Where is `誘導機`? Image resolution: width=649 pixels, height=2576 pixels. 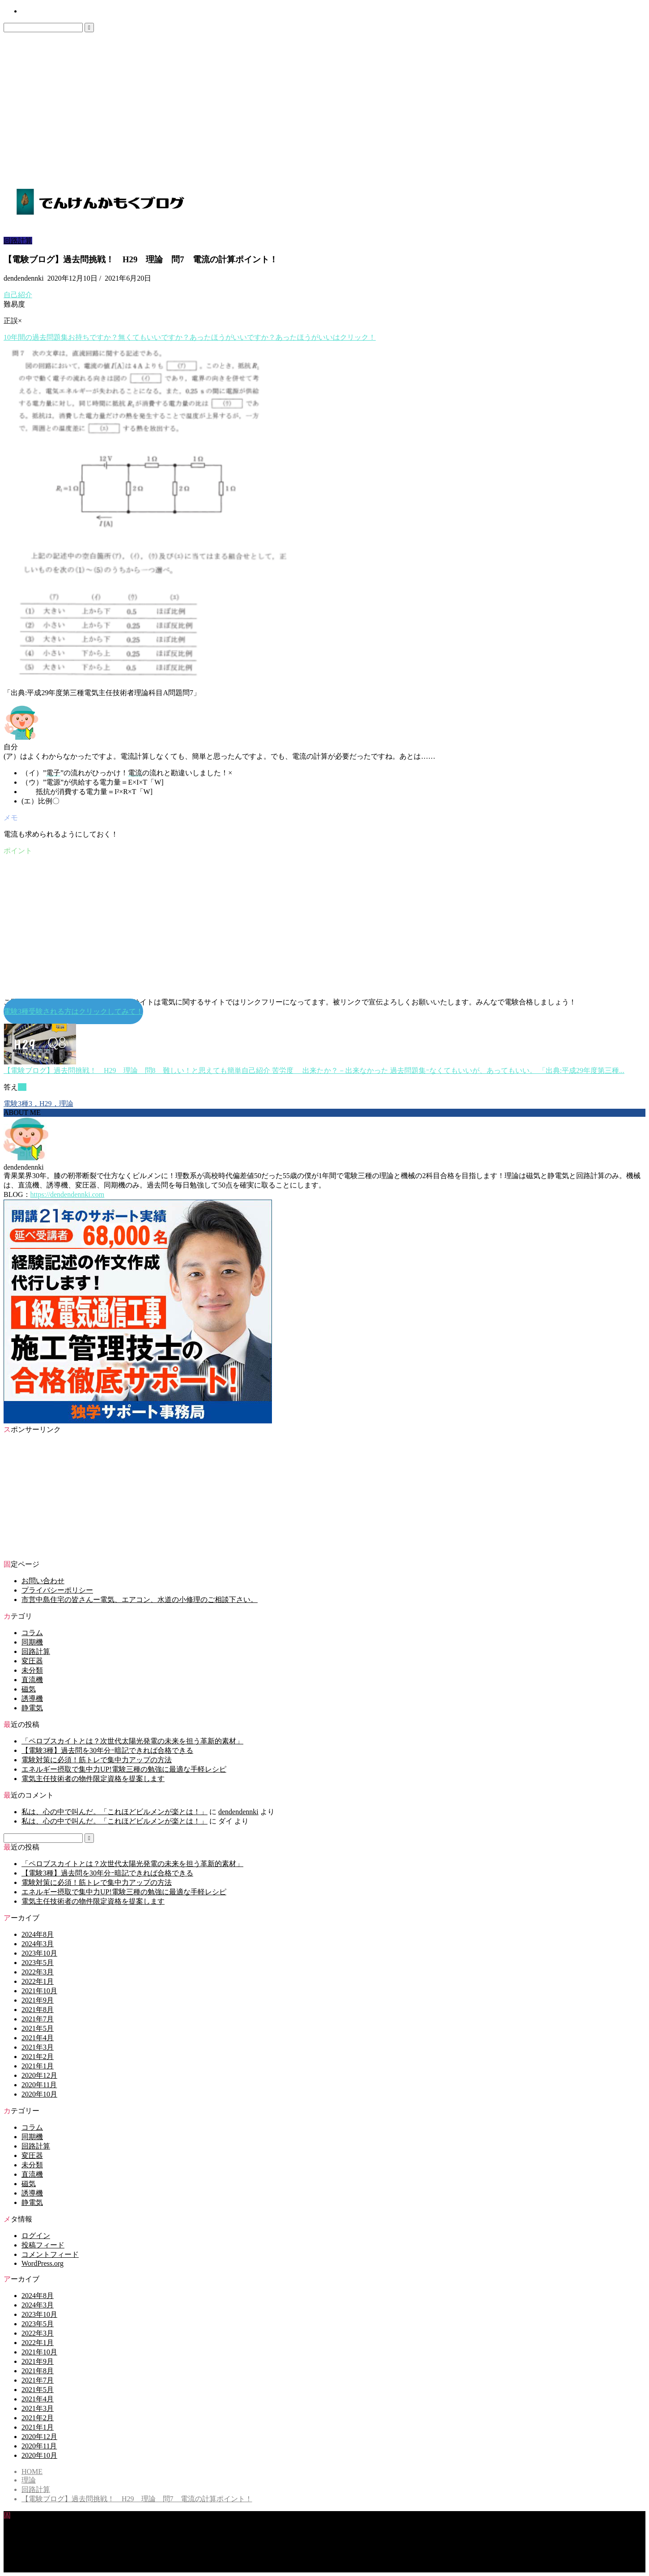
誘導機 is located at coordinates (32, 1698).